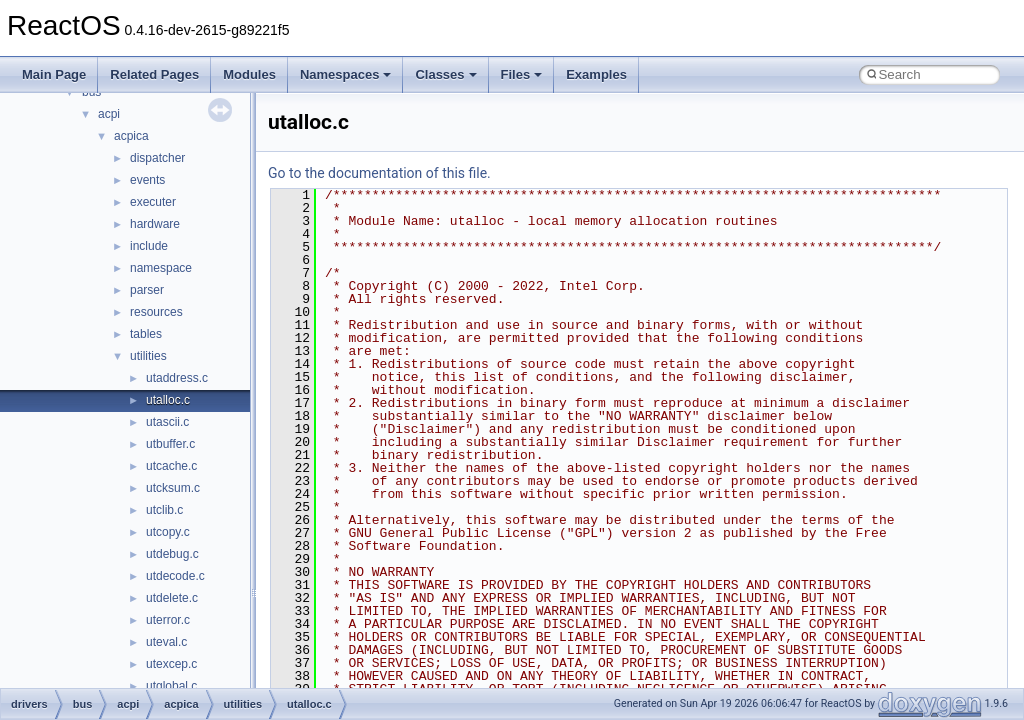 This screenshot has height=720, width=1024. Describe the element at coordinates (147, 180) in the screenshot. I see `events` at that location.